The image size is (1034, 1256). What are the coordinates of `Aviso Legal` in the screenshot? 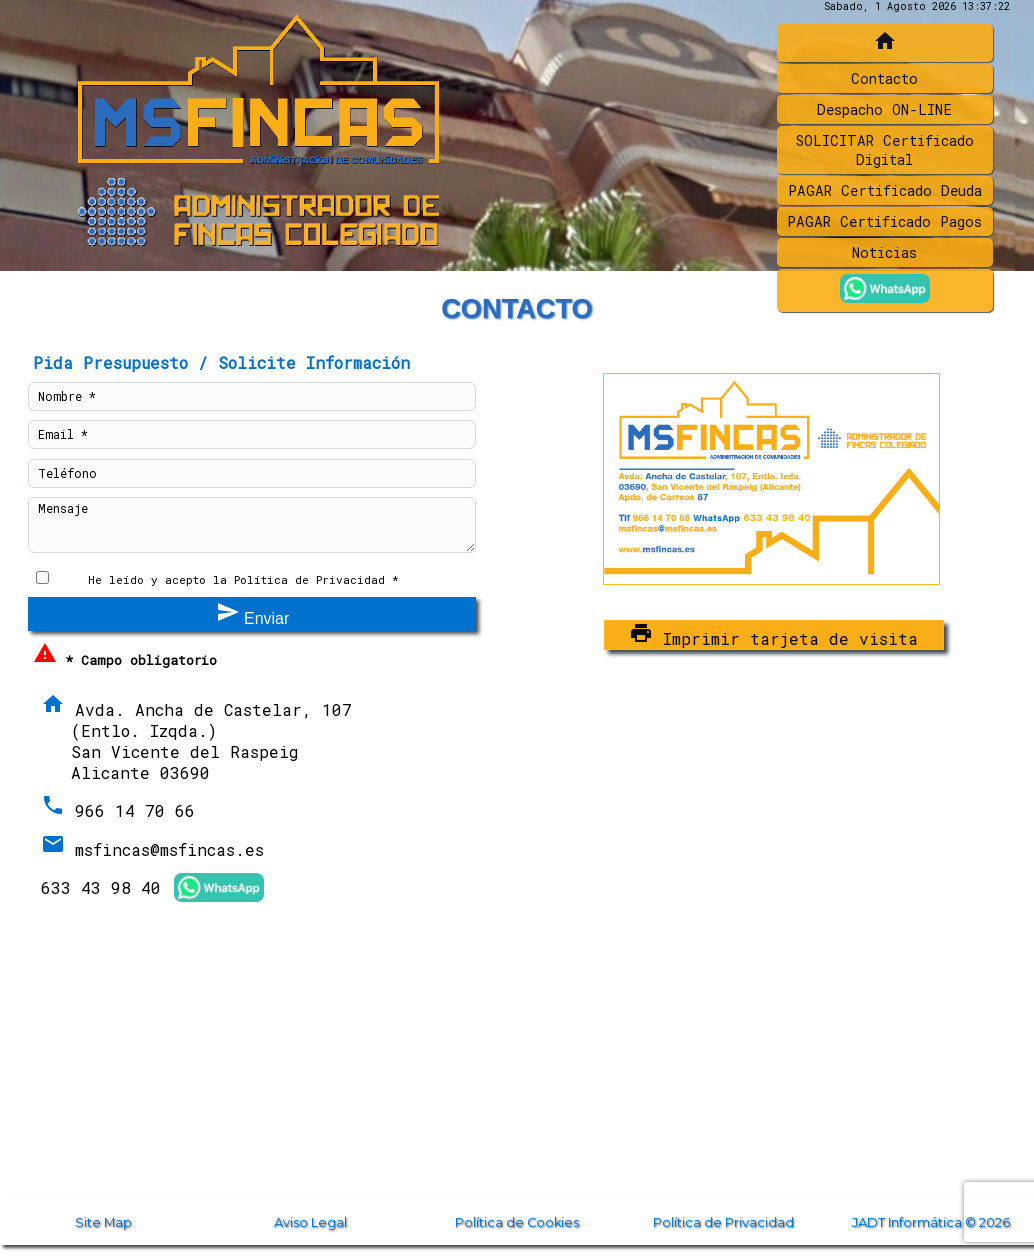 It's located at (310, 1222).